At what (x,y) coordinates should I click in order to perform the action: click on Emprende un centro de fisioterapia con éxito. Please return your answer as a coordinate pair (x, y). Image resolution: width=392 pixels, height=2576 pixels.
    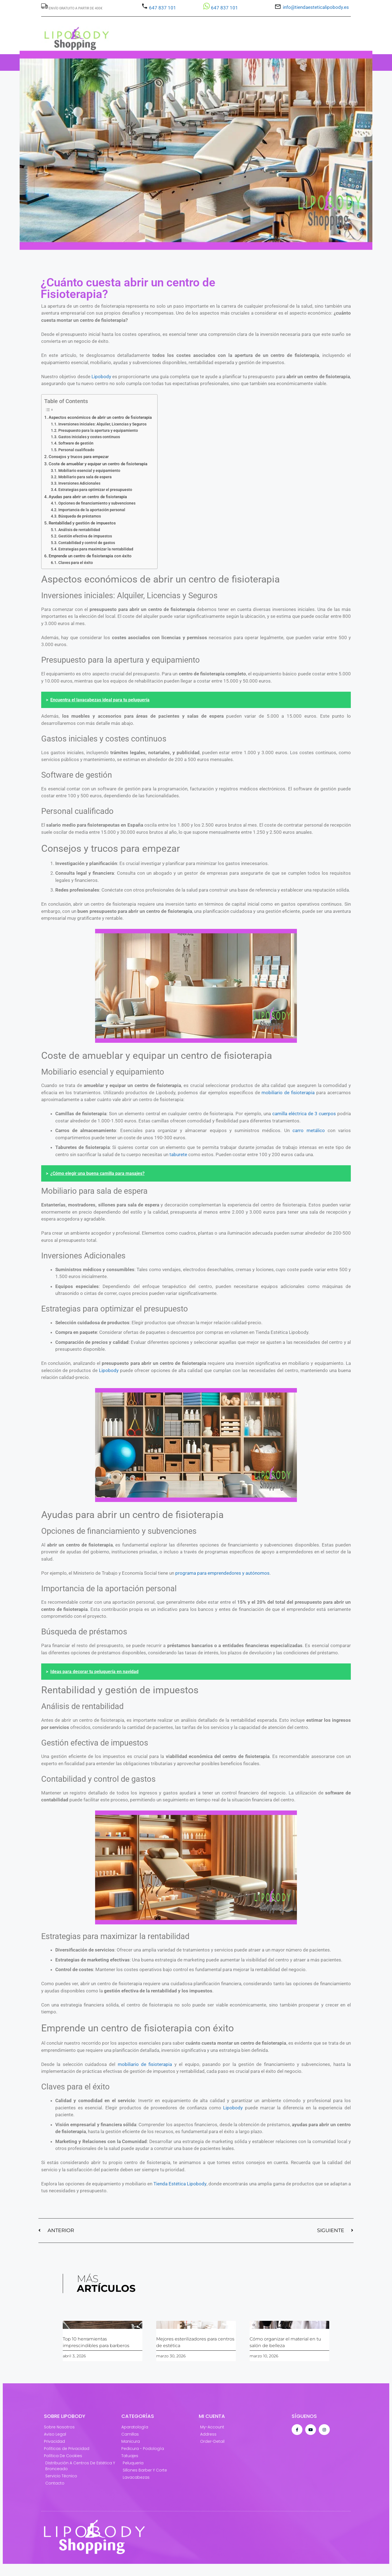
    Looking at the image, I should click on (90, 555).